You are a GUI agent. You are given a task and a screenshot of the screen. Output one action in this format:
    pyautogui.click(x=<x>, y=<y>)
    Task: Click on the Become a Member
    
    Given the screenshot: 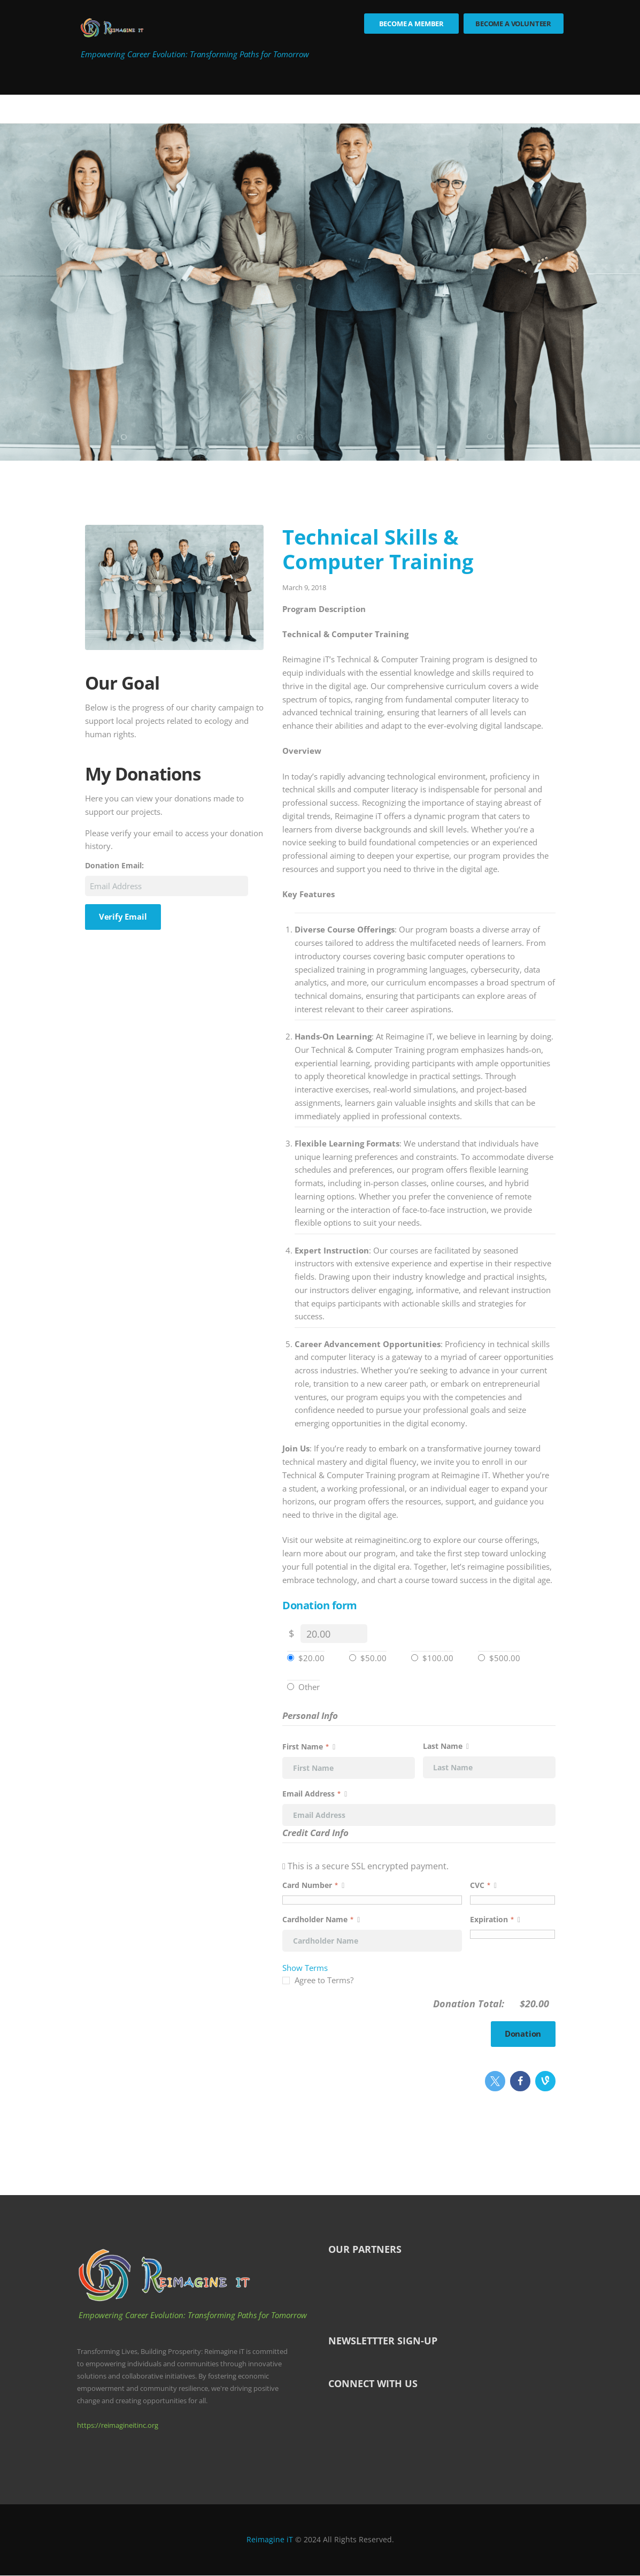 What is the action you would take?
    pyautogui.click(x=411, y=23)
    